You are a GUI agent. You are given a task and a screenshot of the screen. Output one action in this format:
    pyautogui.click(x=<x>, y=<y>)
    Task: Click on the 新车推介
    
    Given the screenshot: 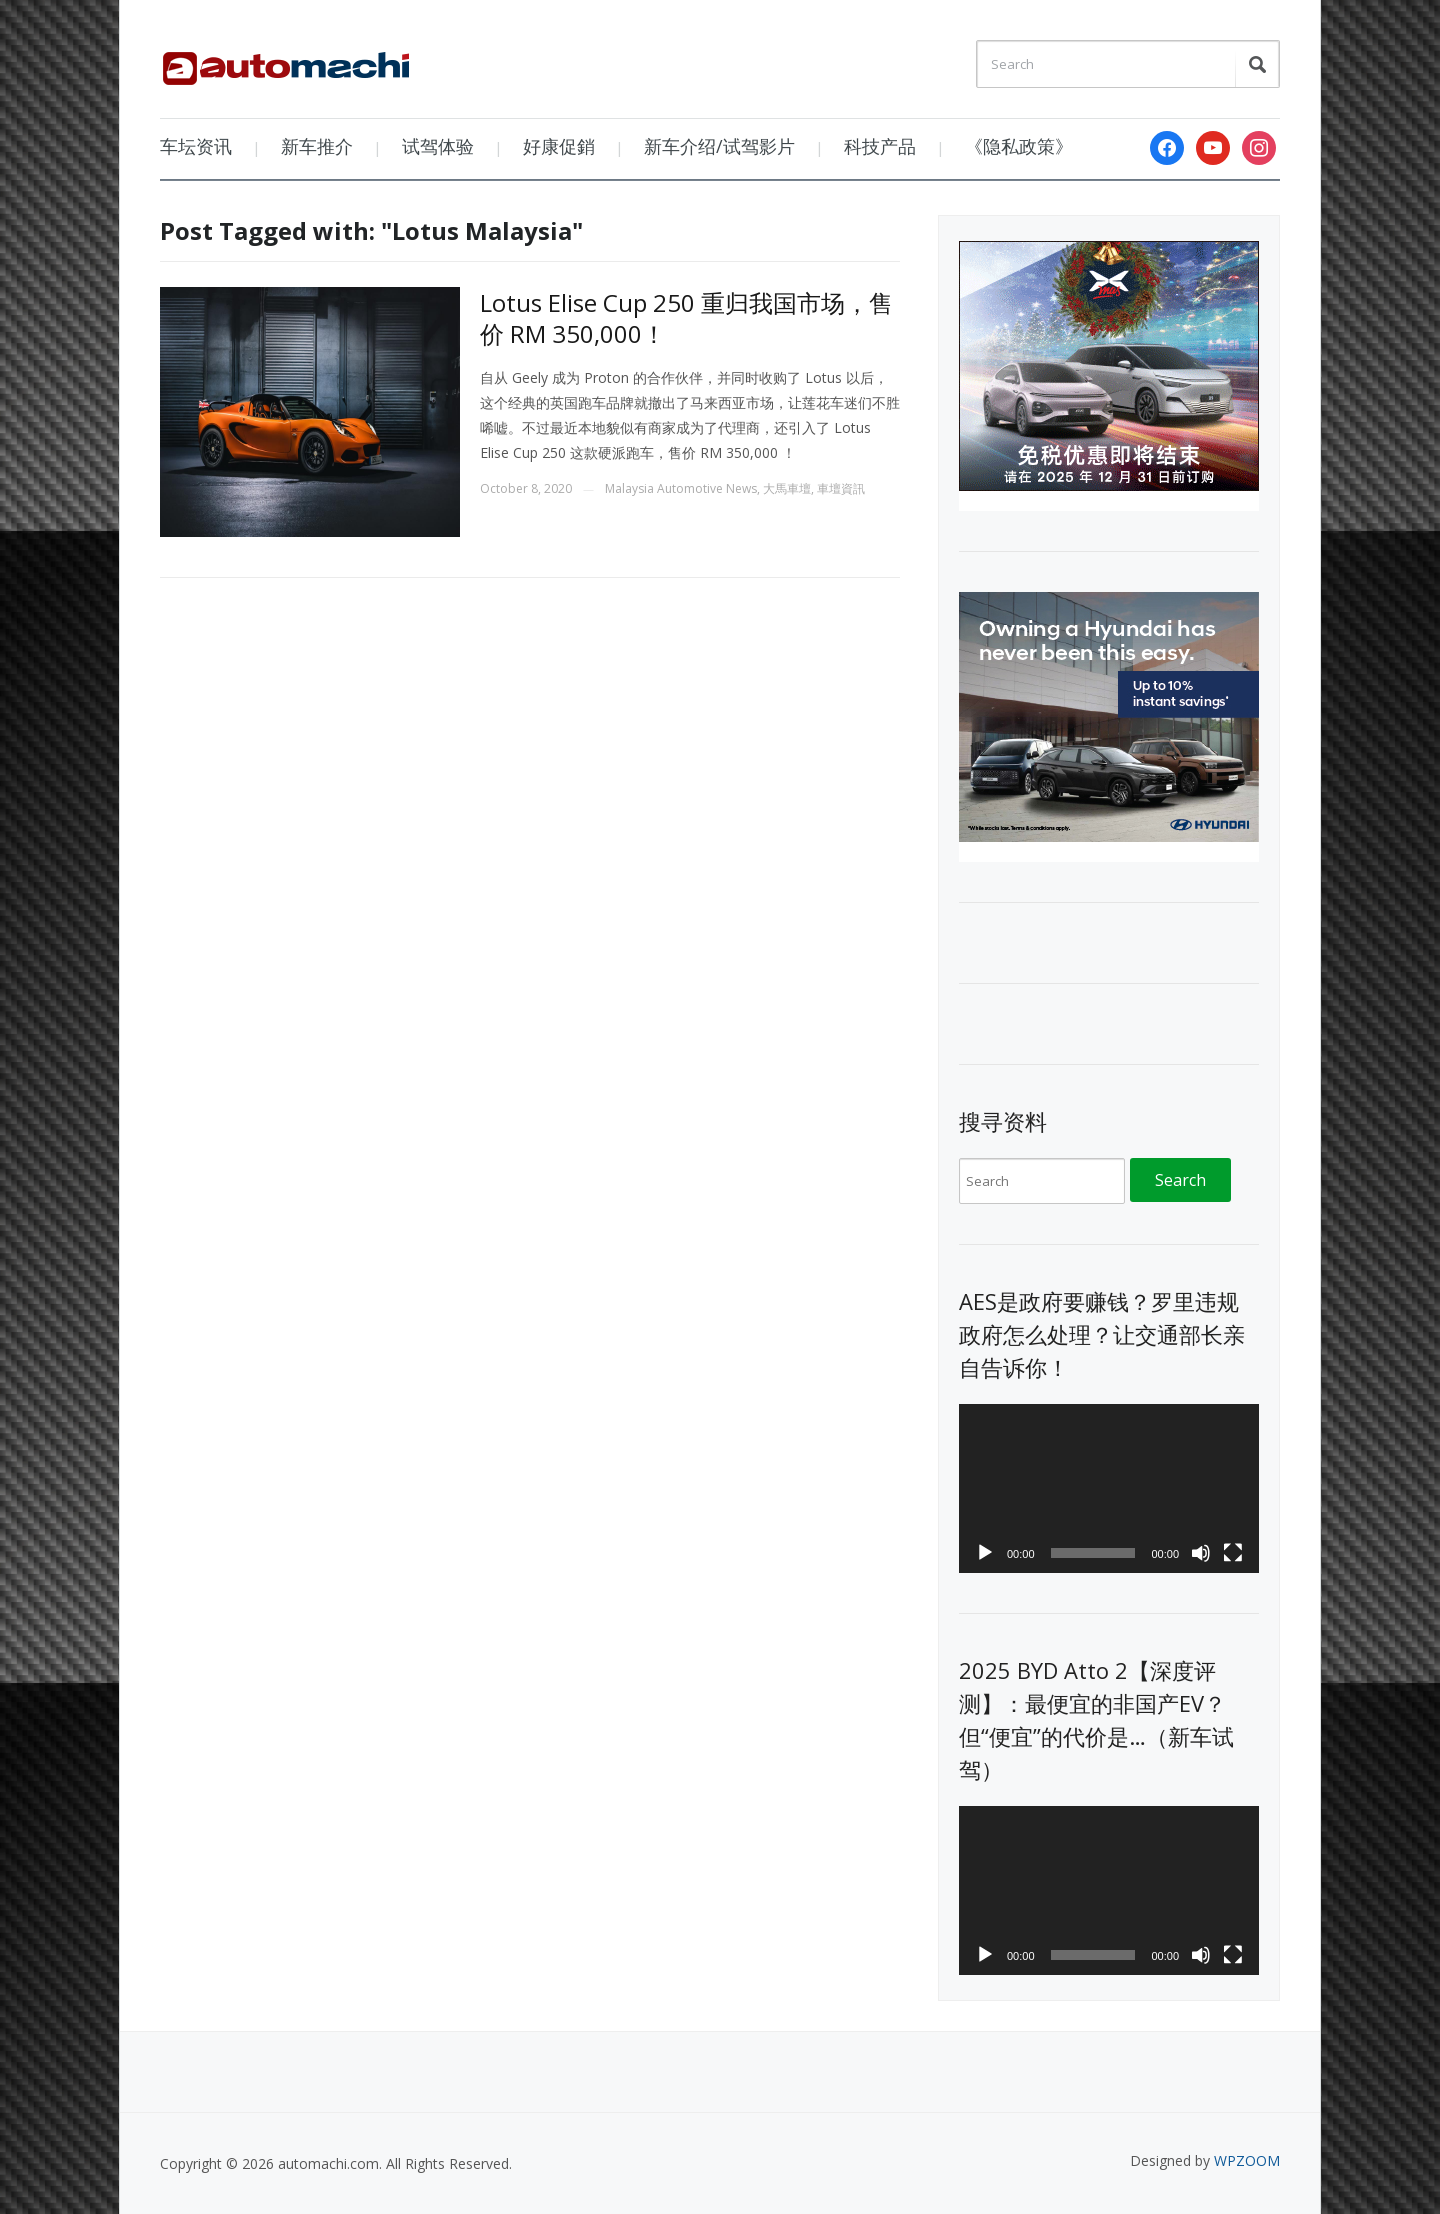 What is the action you would take?
    pyautogui.click(x=317, y=146)
    